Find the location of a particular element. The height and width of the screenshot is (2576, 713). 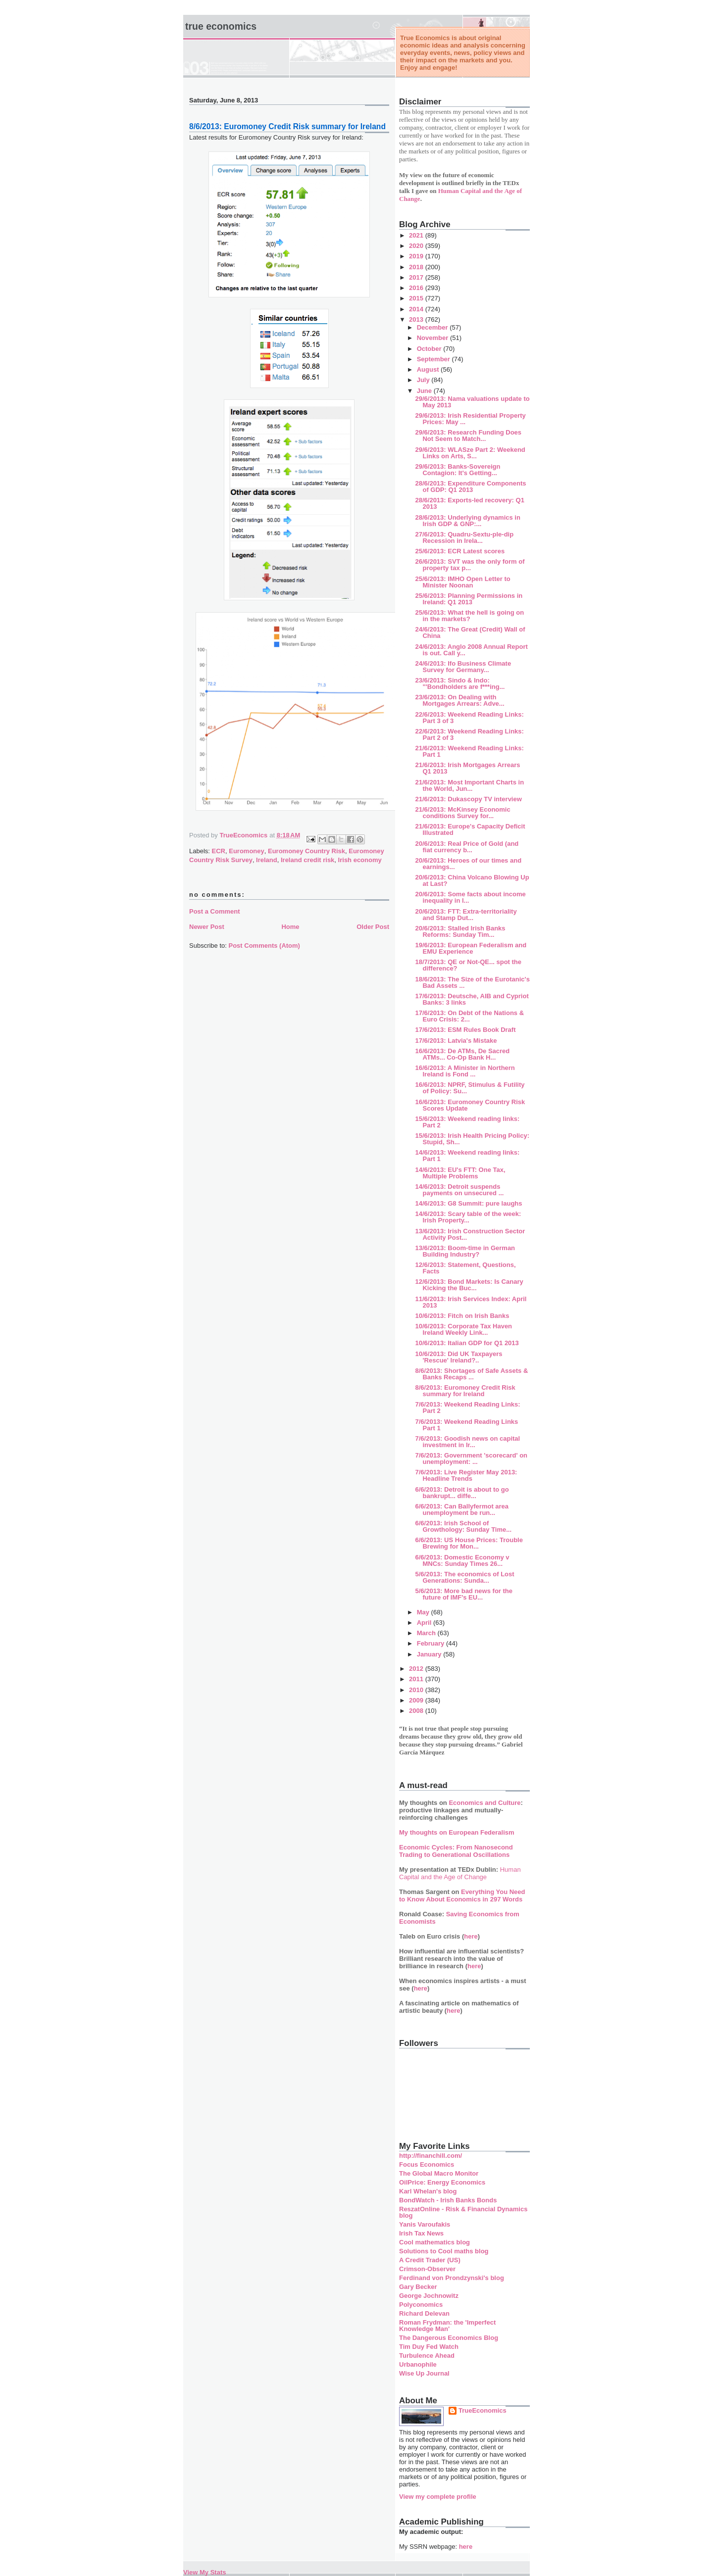

20/6/2013: Heroes of our times and earnings... is located at coordinates (468, 864).